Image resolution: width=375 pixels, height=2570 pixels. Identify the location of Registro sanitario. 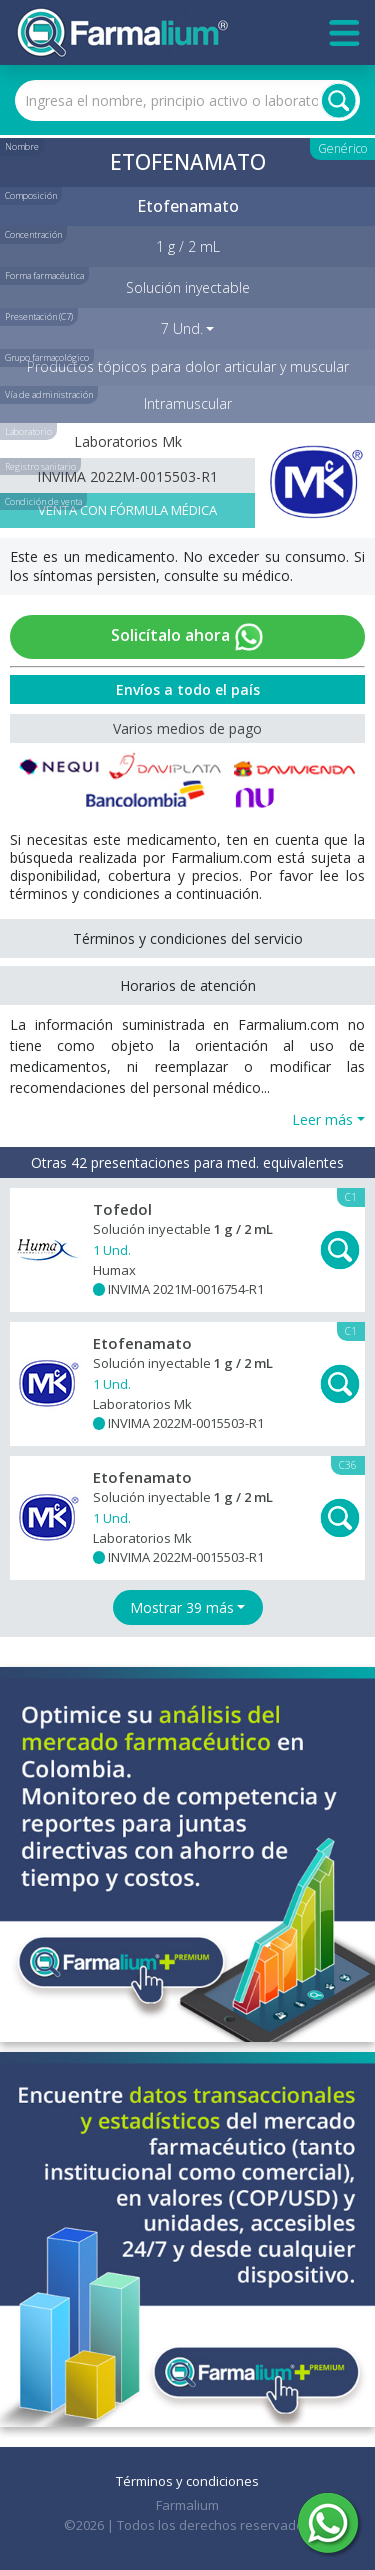
(40, 466).